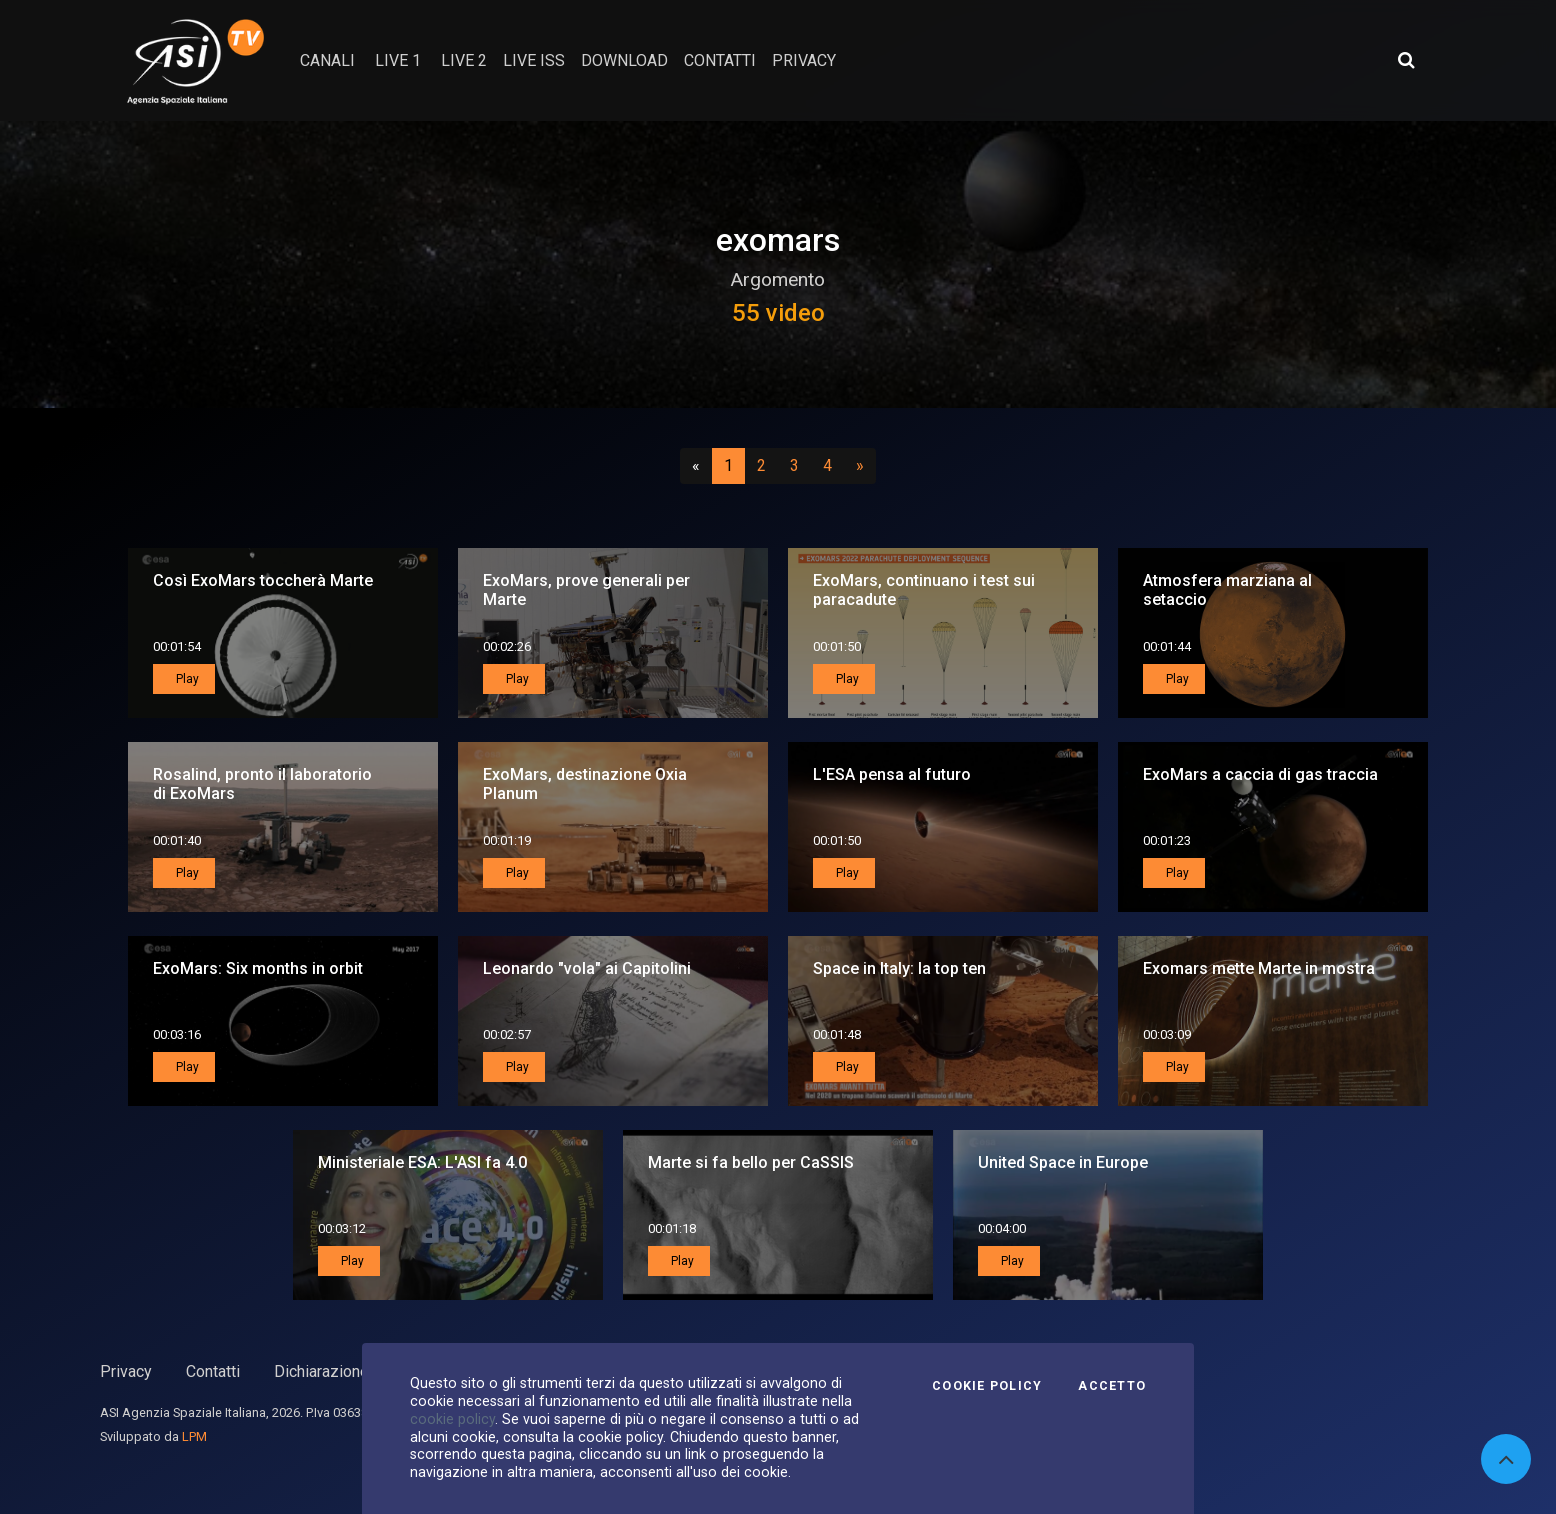 The height and width of the screenshot is (1514, 1556). What do you see at coordinates (899, 968) in the screenshot?
I see `Space in Italy: la top ten` at bounding box center [899, 968].